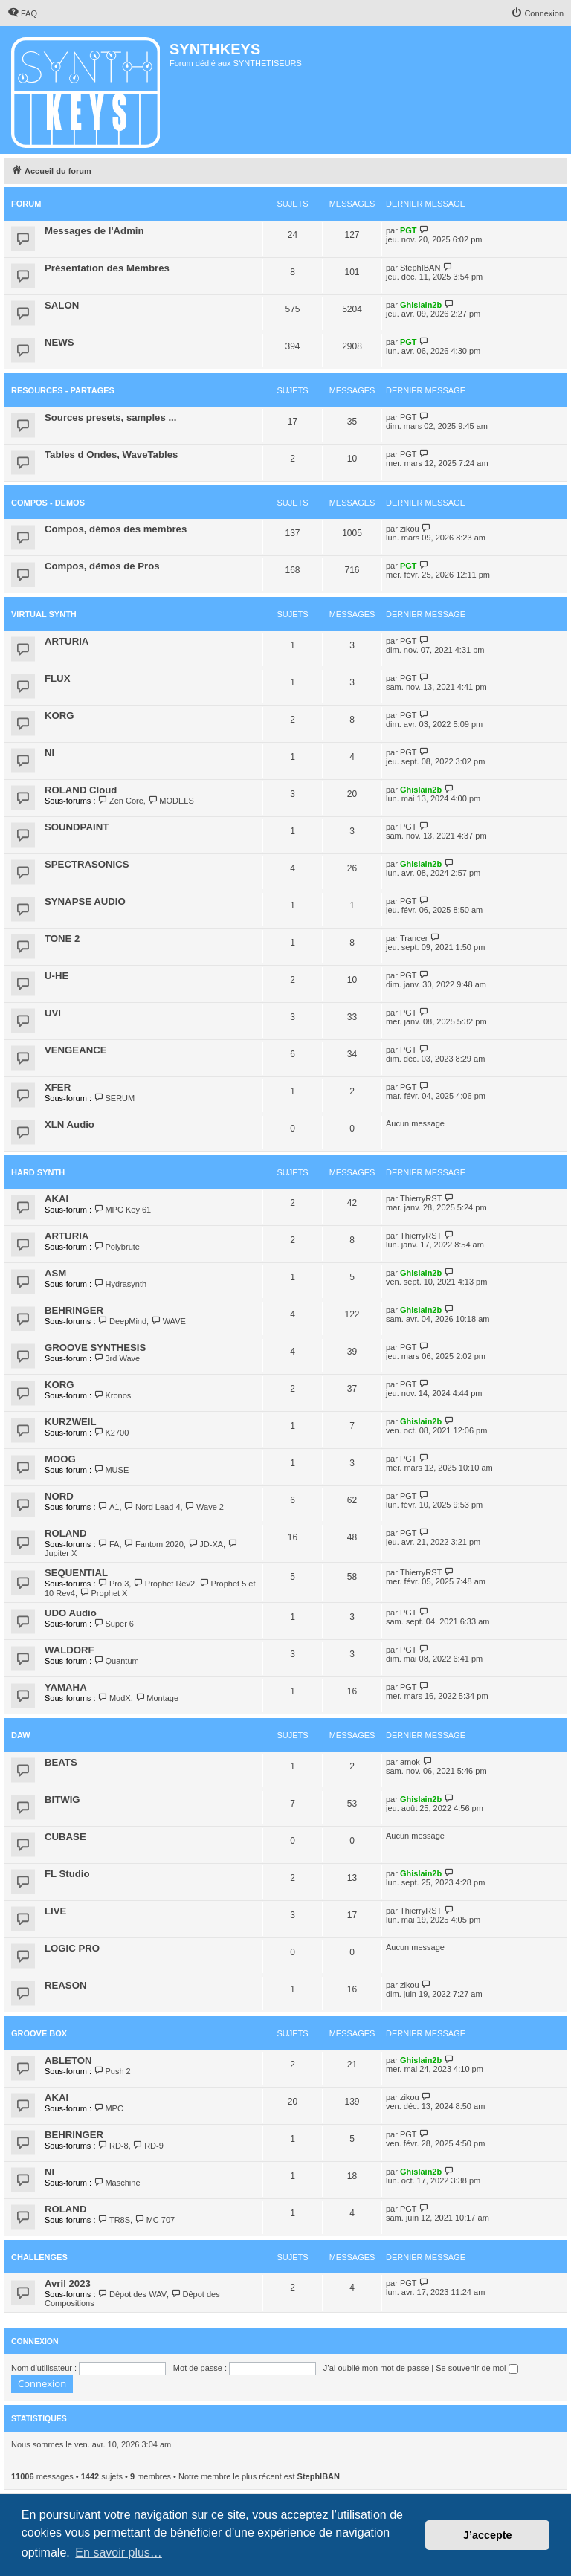 This screenshot has width=571, height=2576. What do you see at coordinates (421, 1198) in the screenshot?
I see `ThierryRST` at bounding box center [421, 1198].